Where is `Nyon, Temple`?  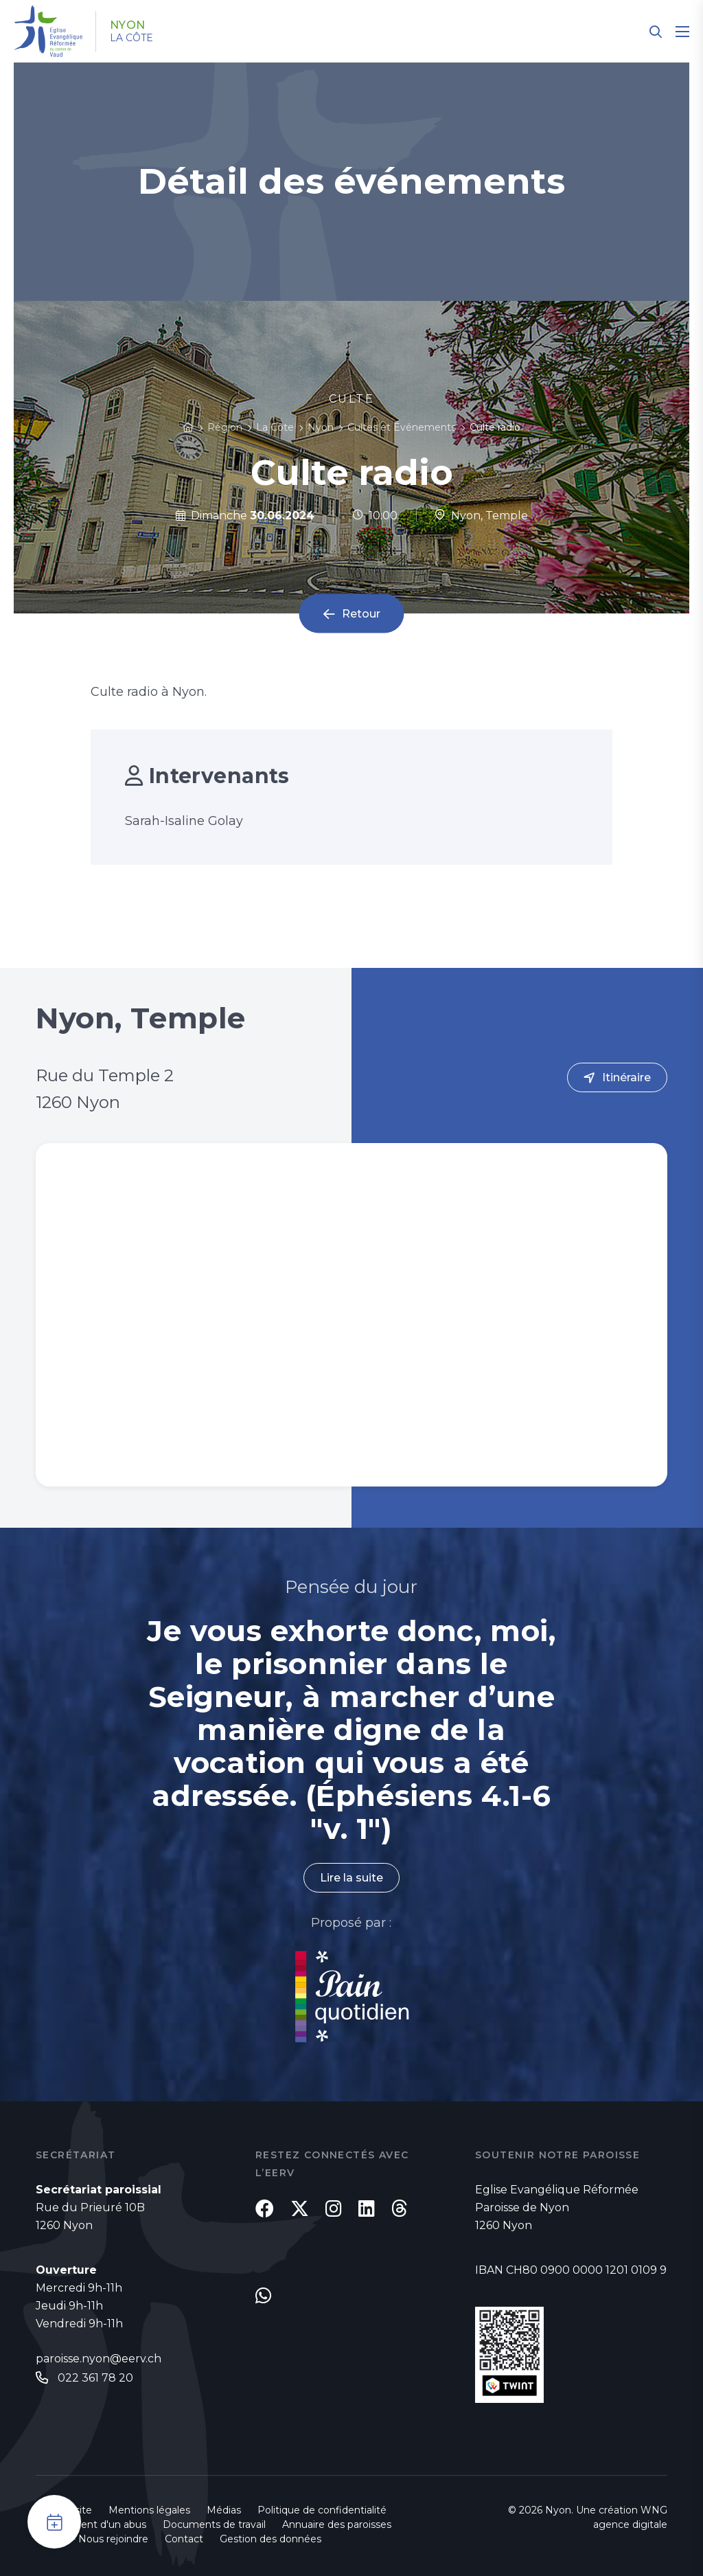
Nyon, Temple is located at coordinates (481, 515).